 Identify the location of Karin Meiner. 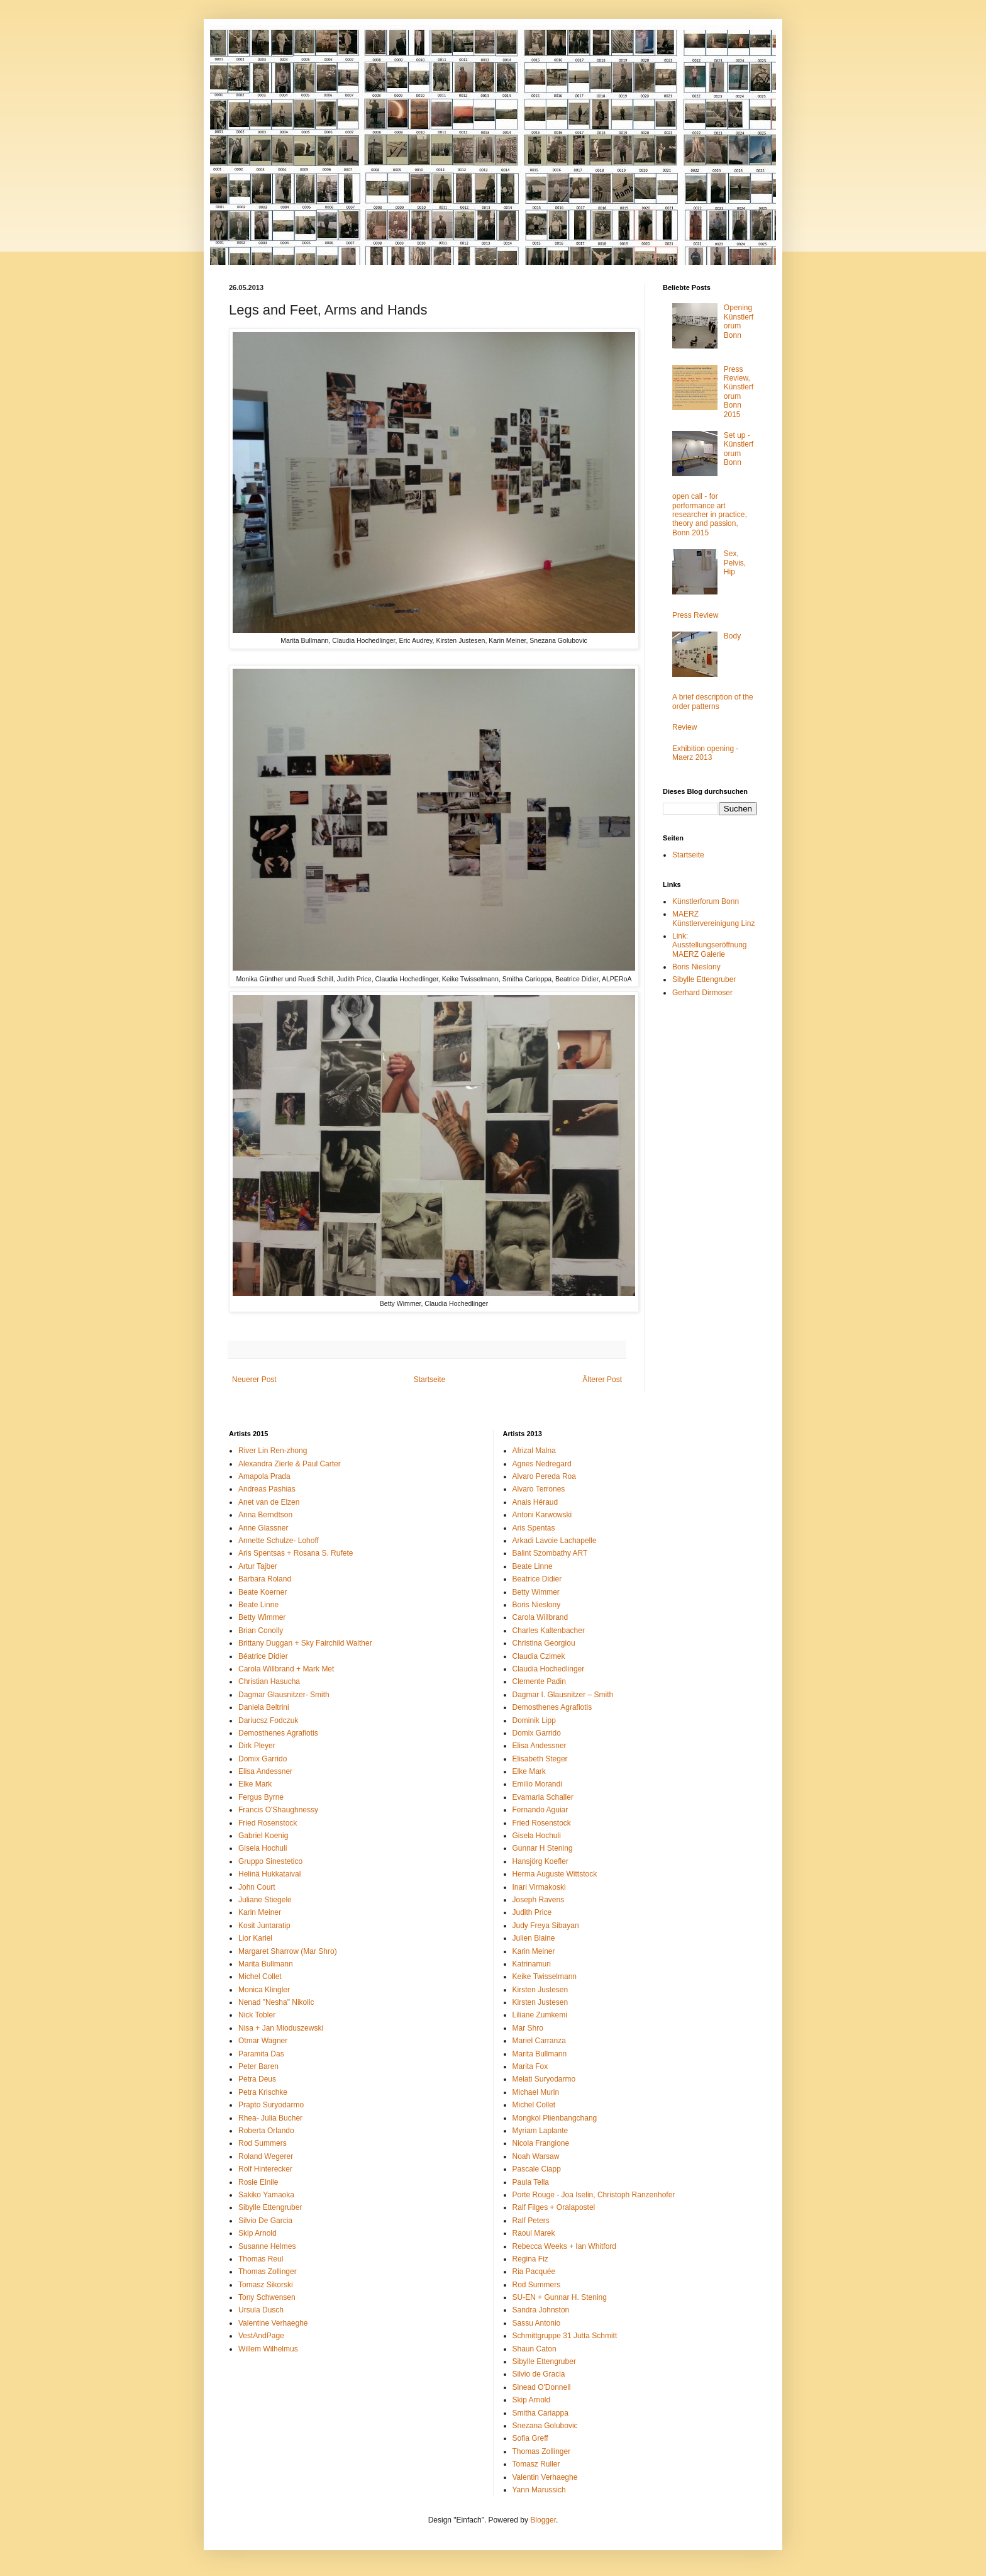
(259, 1912).